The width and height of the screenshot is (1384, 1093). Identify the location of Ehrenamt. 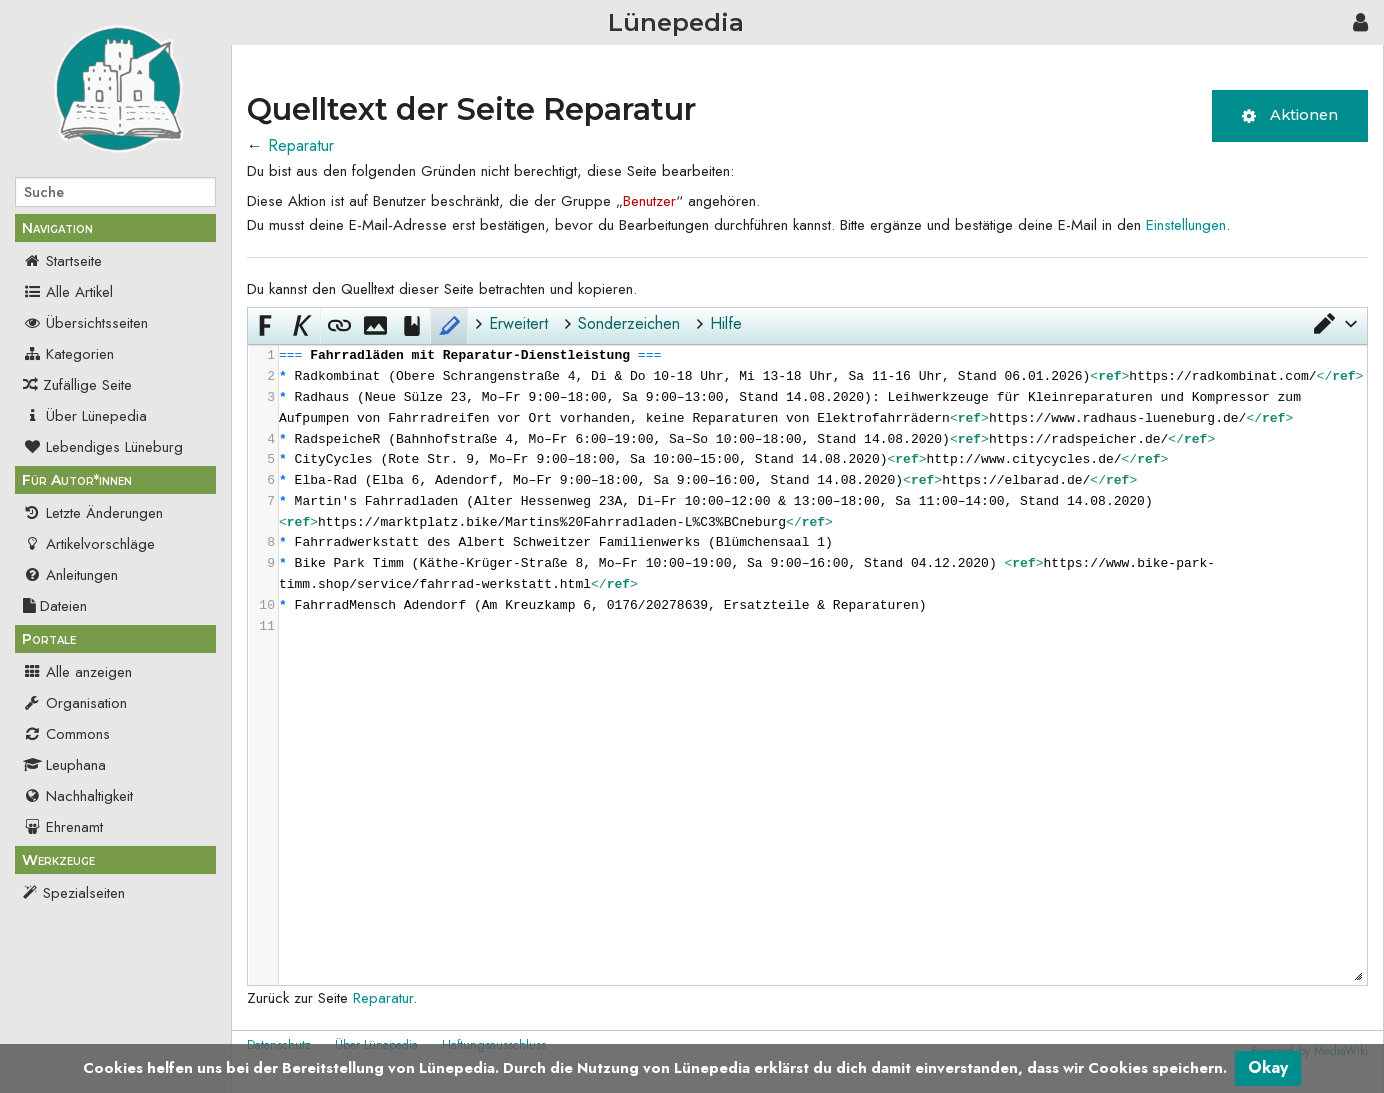
(63, 827).